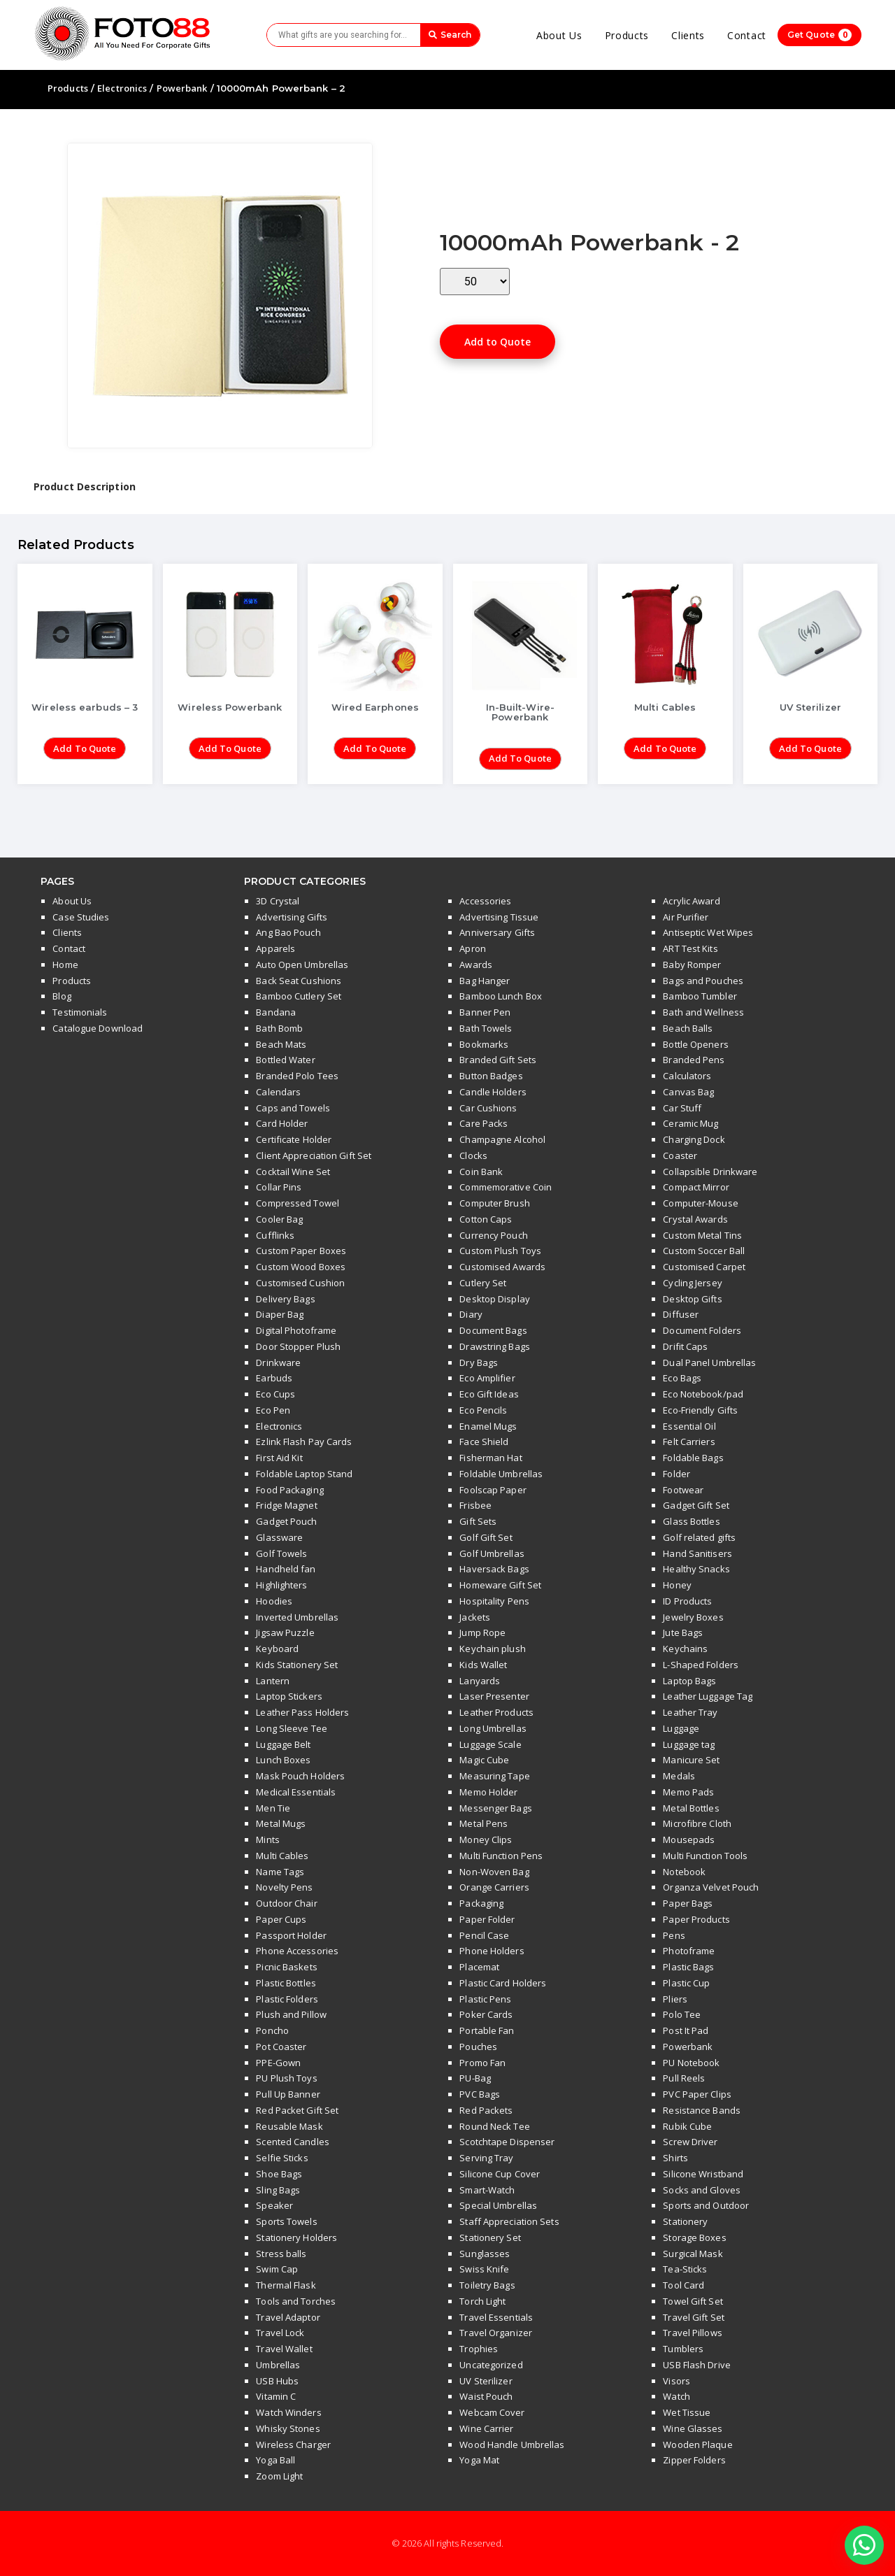 The height and width of the screenshot is (2576, 895). Describe the element at coordinates (288, 2428) in the screenshot. I see `Whisky Stones` at that location.